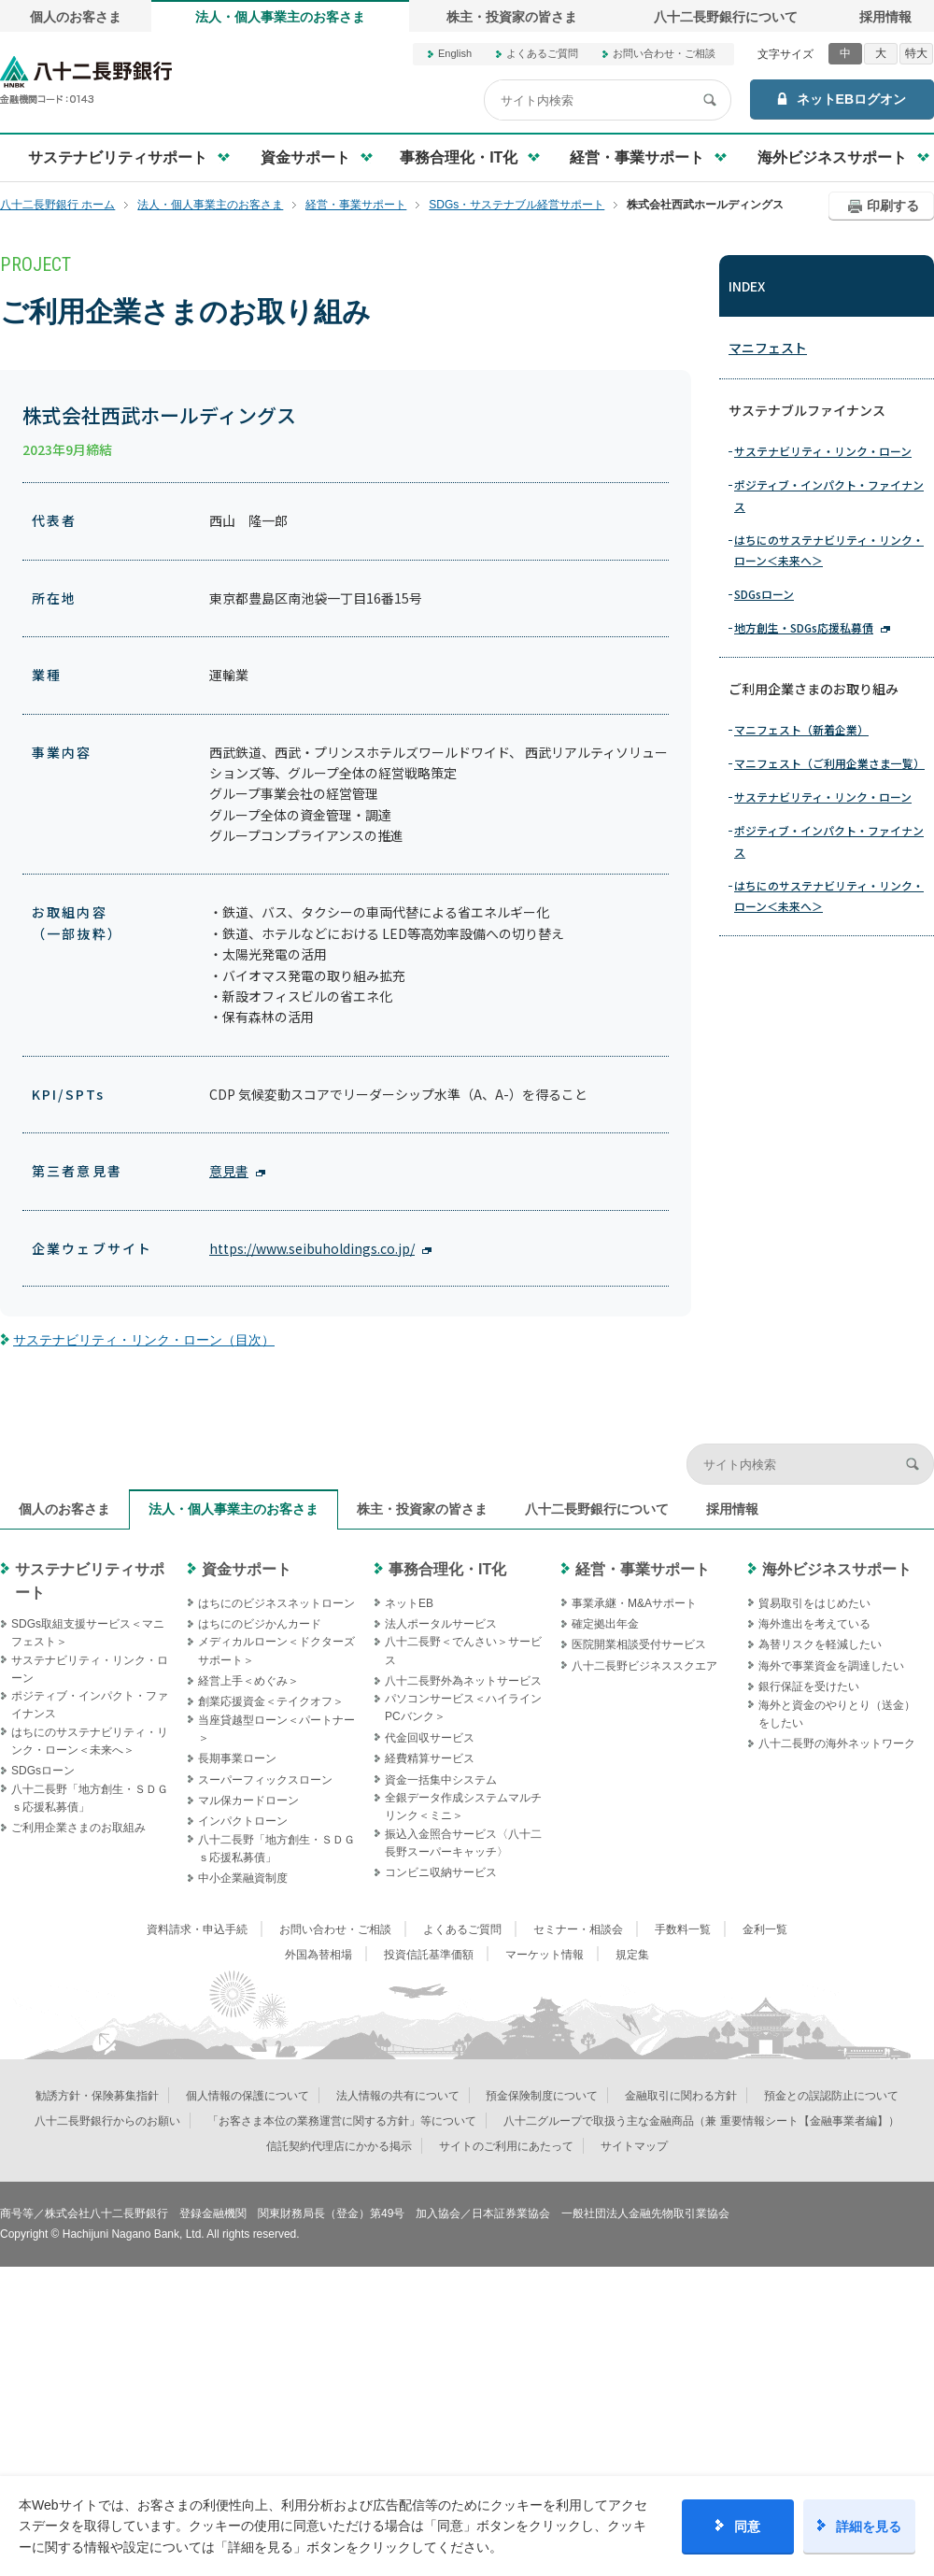 The width and height of the screenshot is (934, 2576). What do you see at coordinates (447, 1569) in the screenshot?
I see `事務合理化・IT化` at bounding box center [447, 1569].